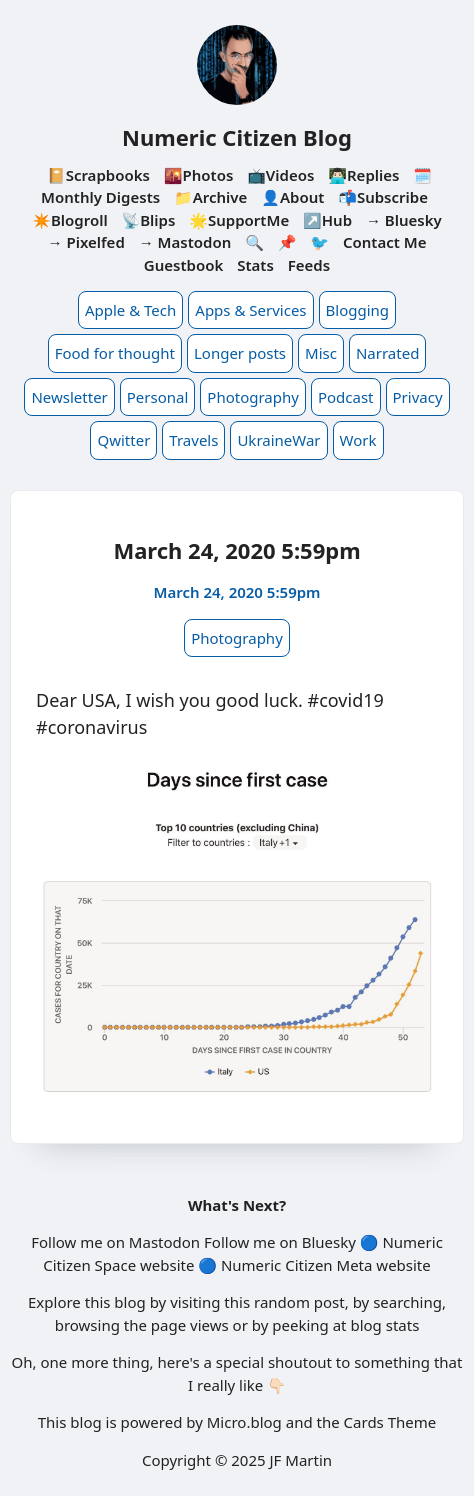 This screenshot has height=1496, width=474. What do you see at coordinates (149, 220) in the screenshot?
I see `📡Blips` at bounding box center [149, 220].